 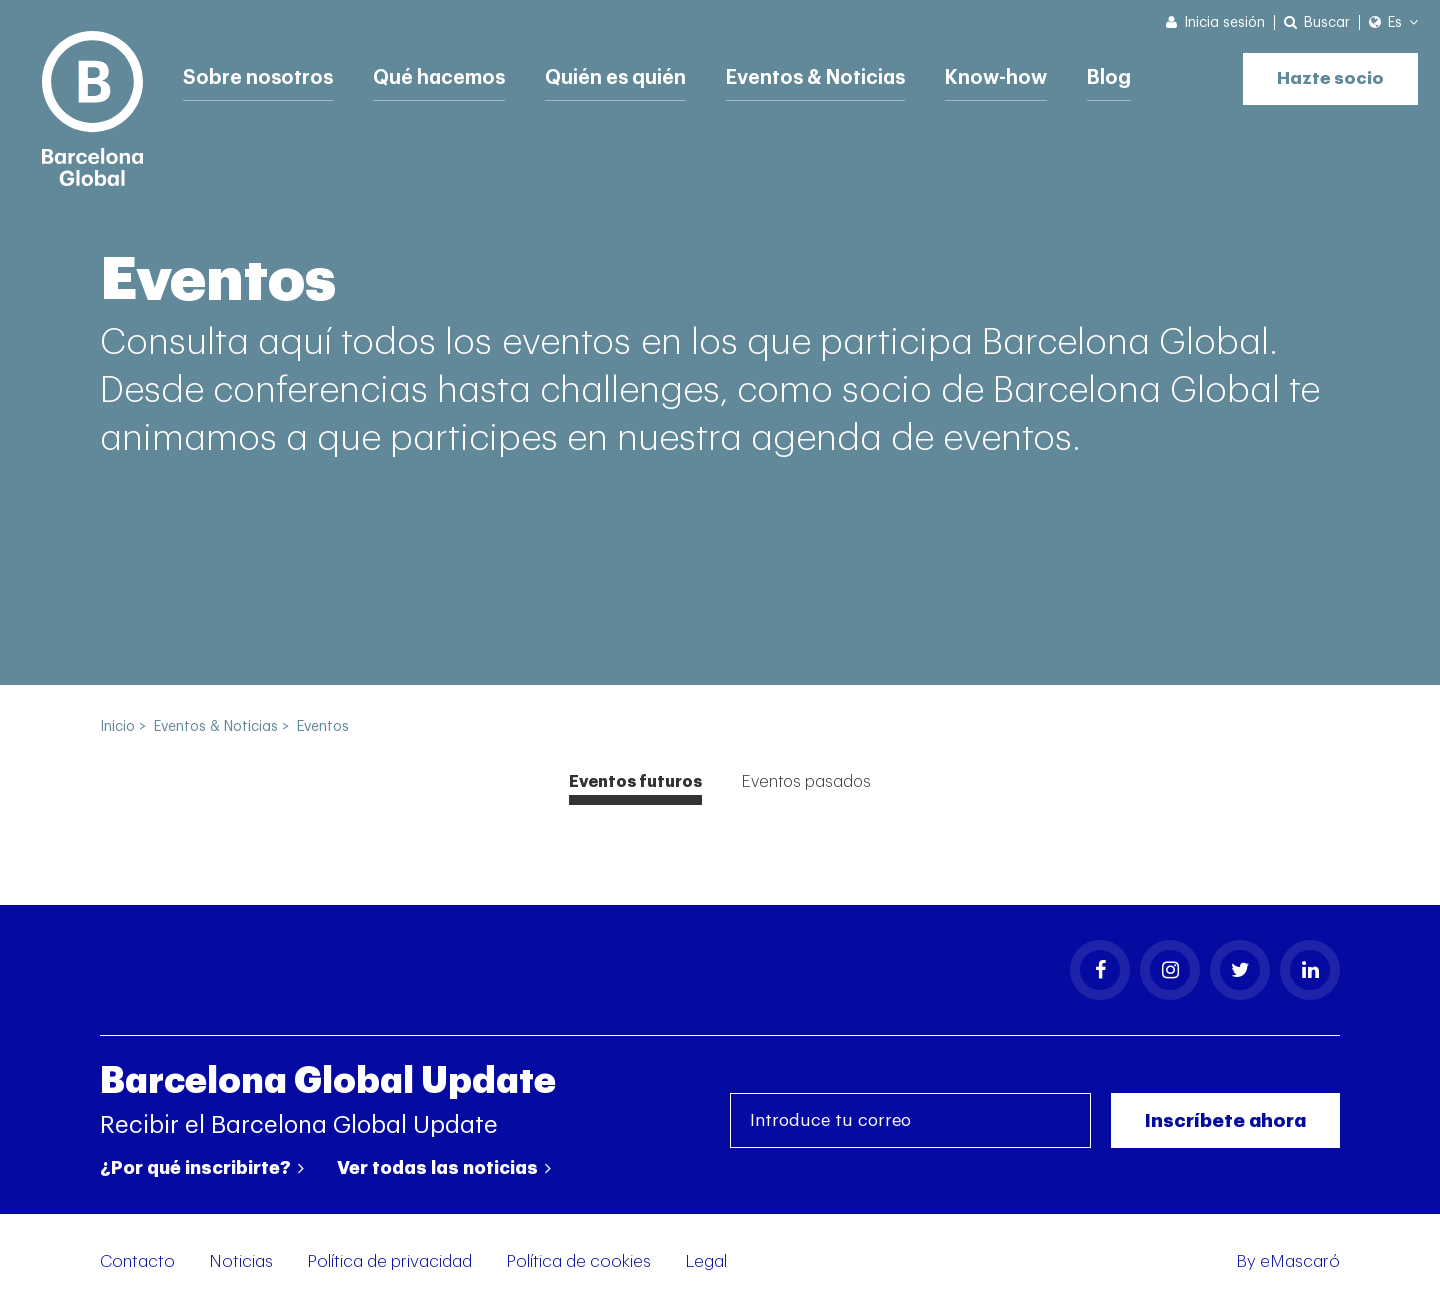 What do you see at coordinates (706, 1261) in the screenshot?
I see `Legal` at bounding box center [706, 1261].